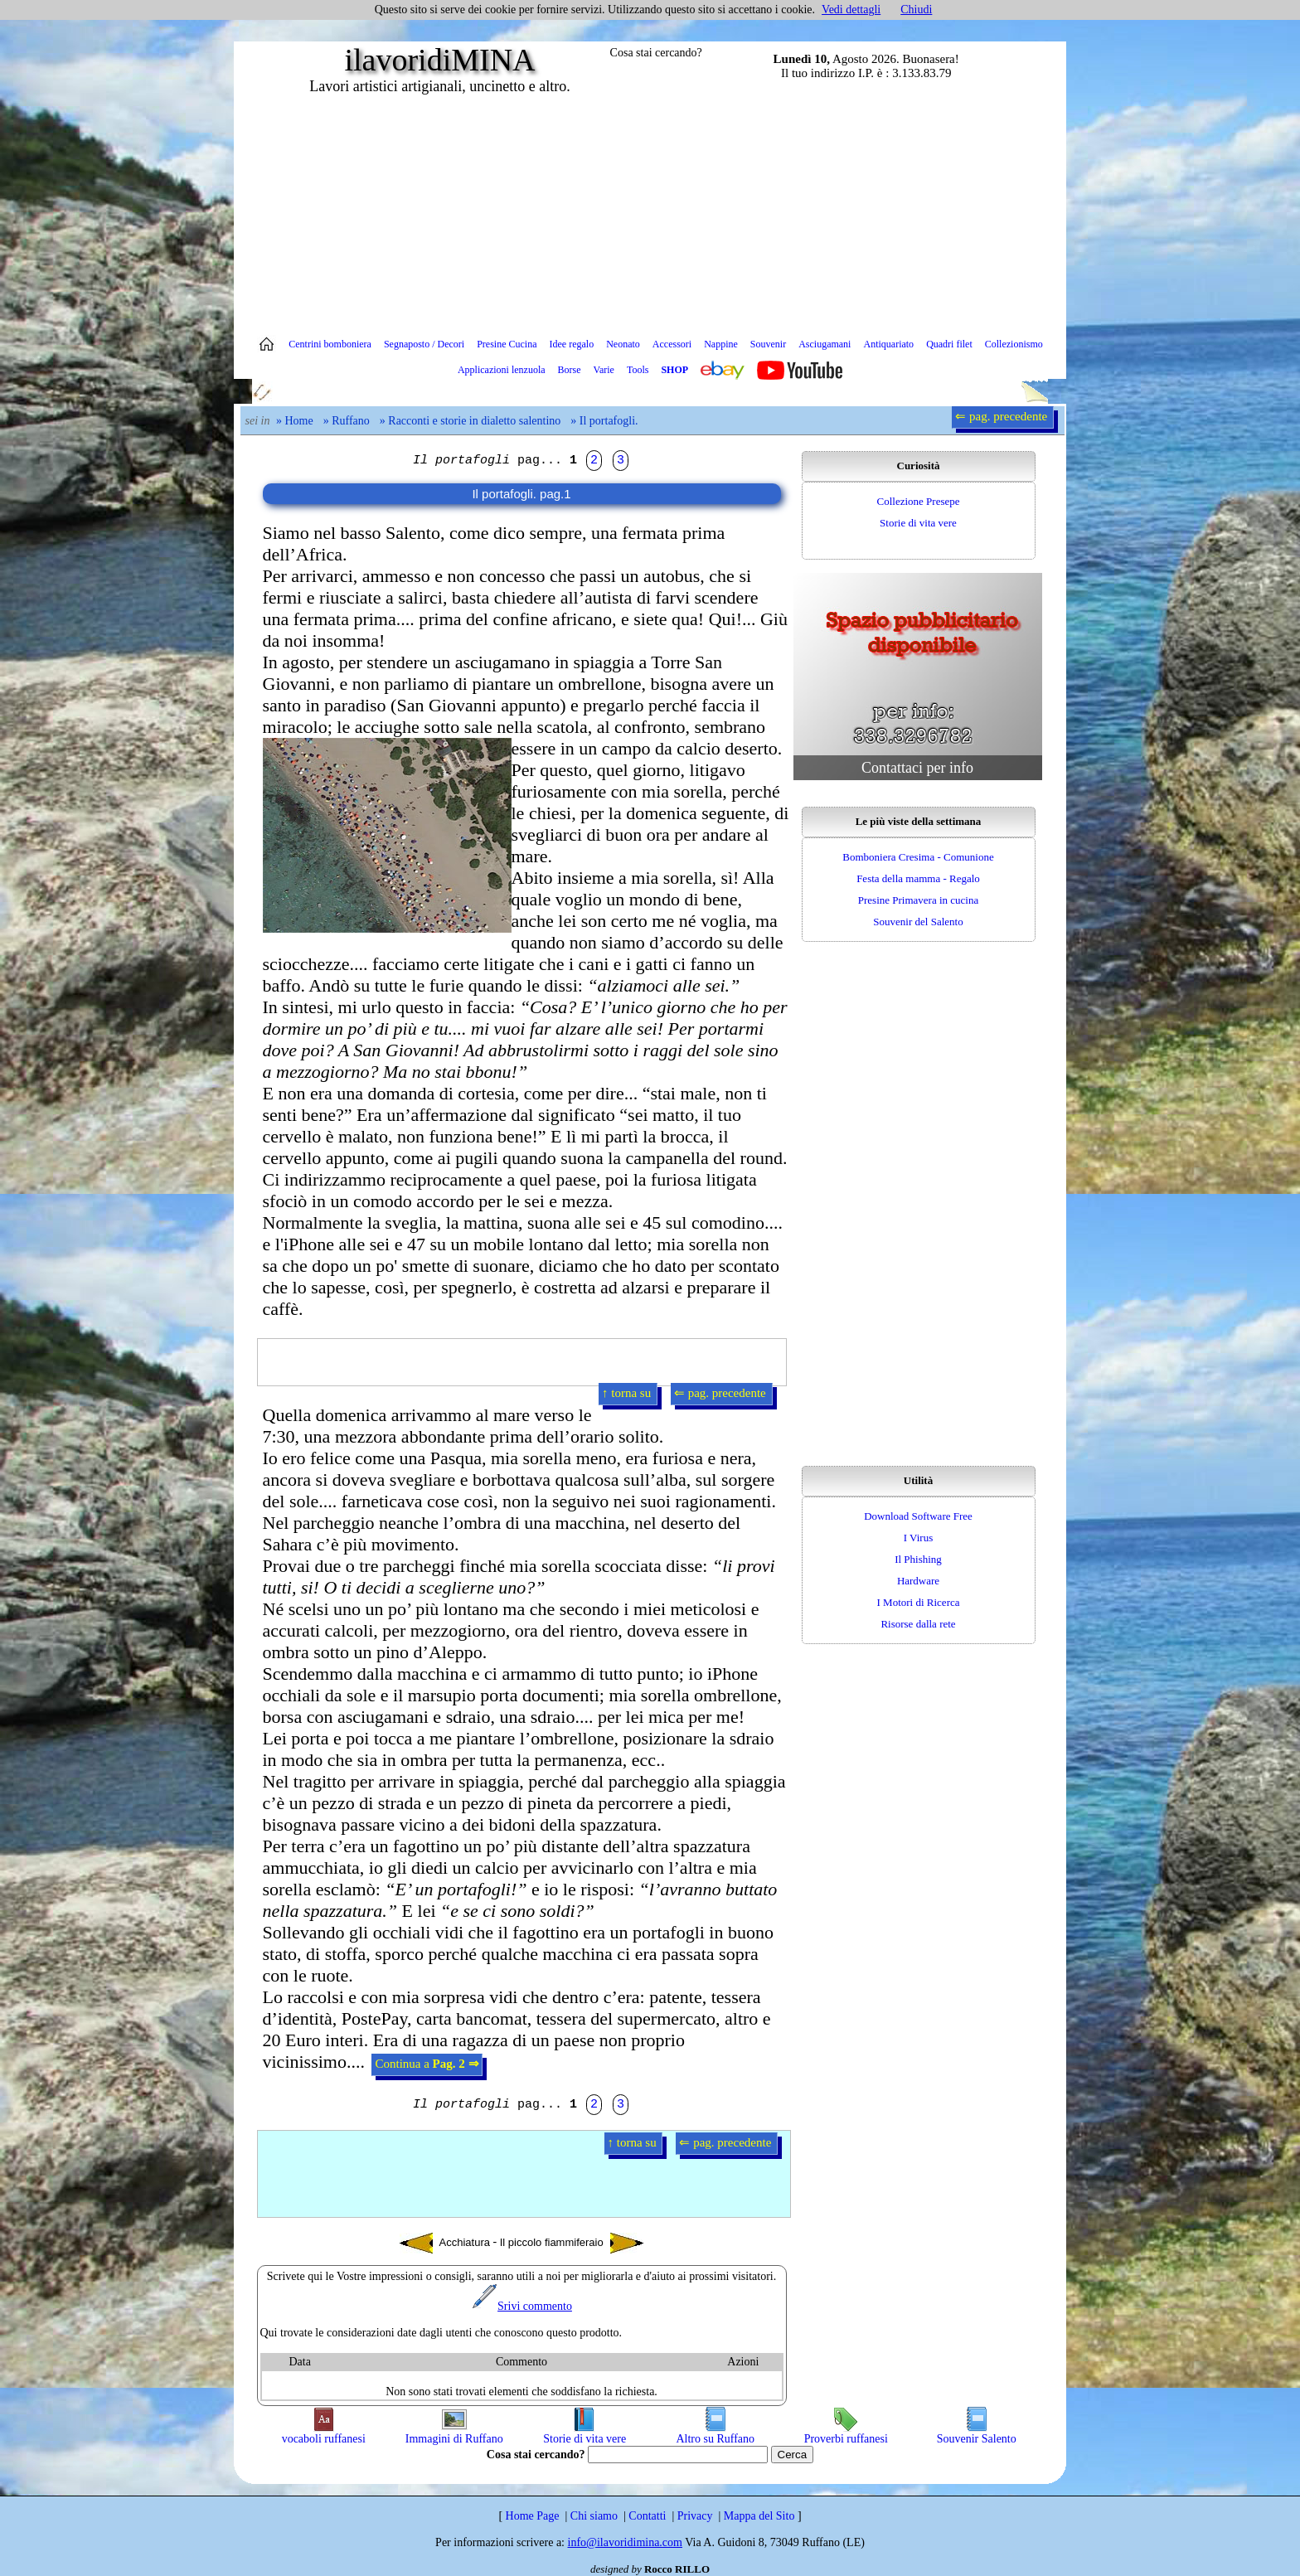 The width and height of the screenshot is (1300, 2576). Describe the element at coordinates (918, 878) in the screenshot. I see `Festa della mamma - Regalo` at that location.